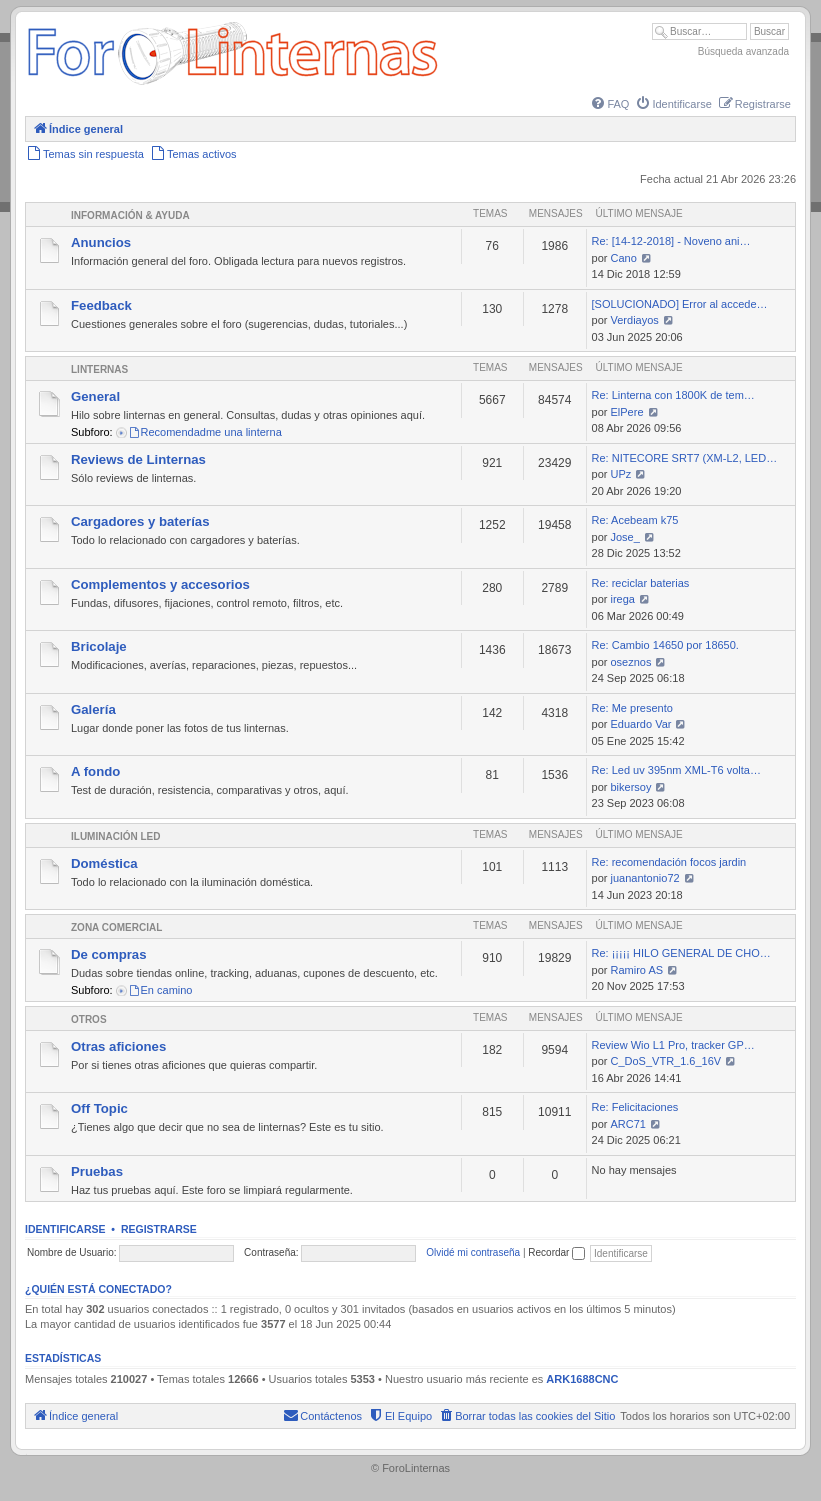 The width and height of the screenshot is (821, 1501). Describe the element at coordinates (628, 1124) in the screenshot. I see `ARC71` at that location.